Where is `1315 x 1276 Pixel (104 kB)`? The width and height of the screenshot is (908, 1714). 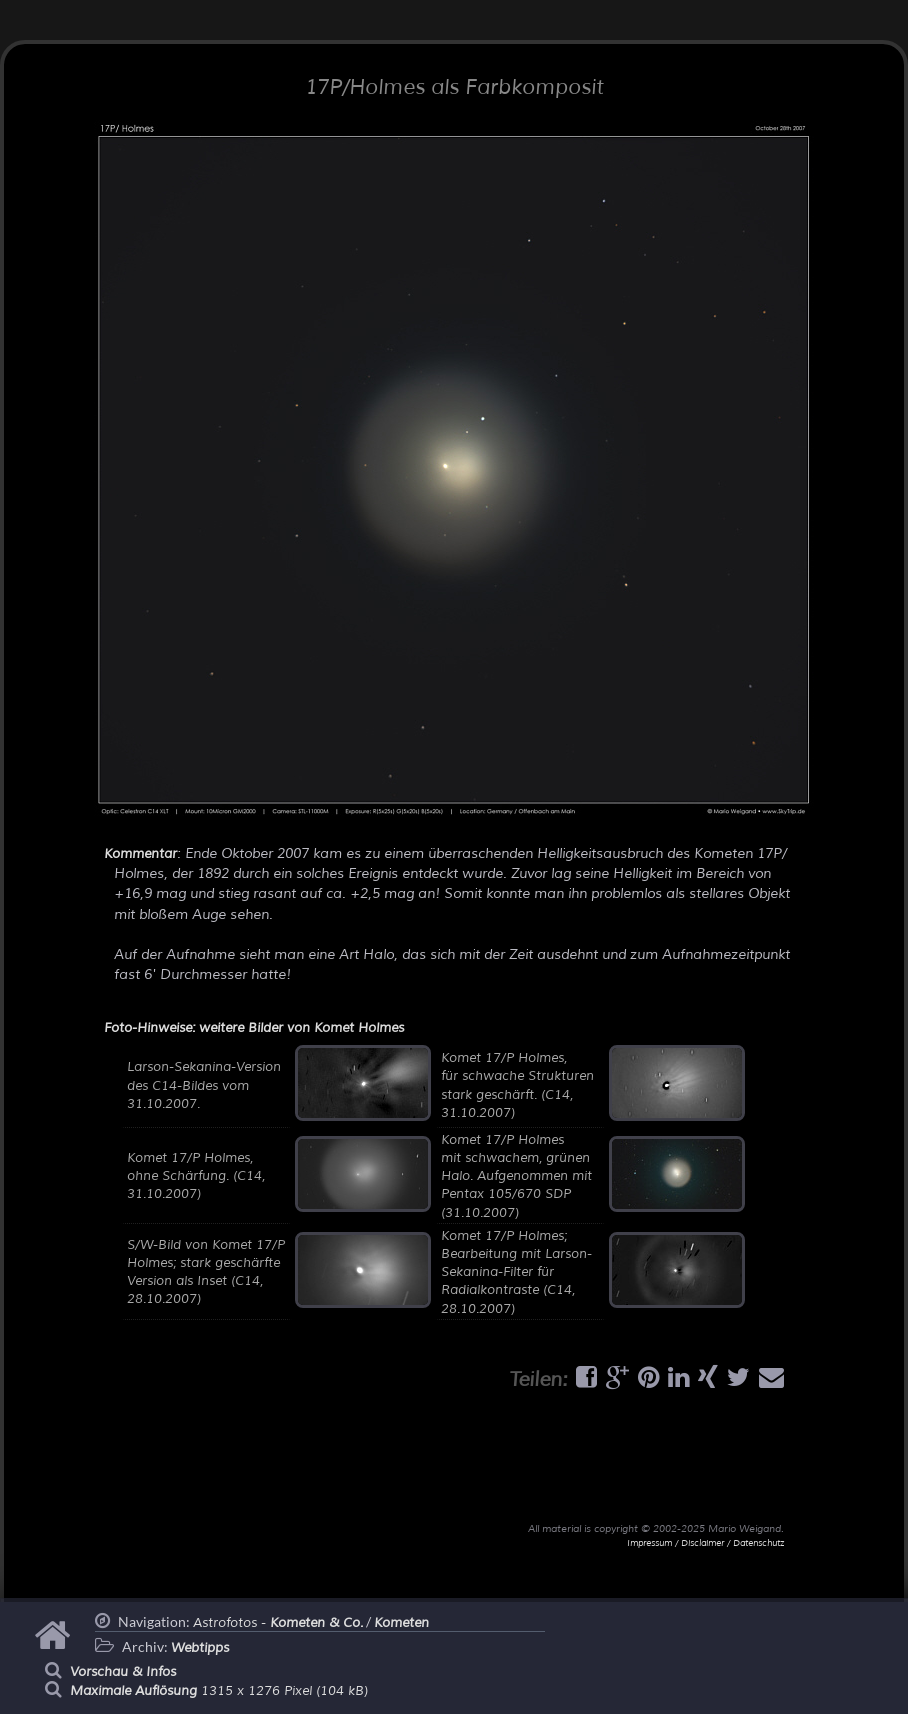
1315 x 1276 Pixel (104 kB) is located at coordinates (219, 1691).